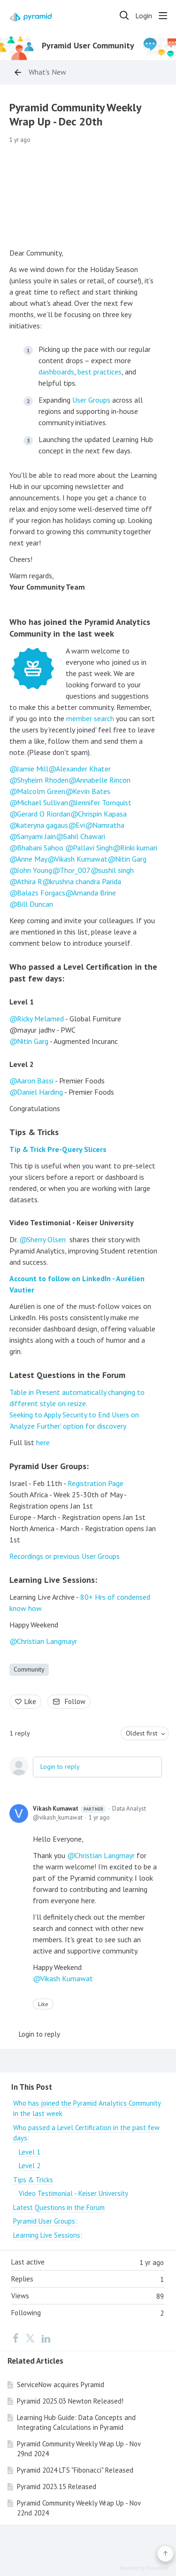 This screenshot has height=2576, width=176. I want to click on Tip & Trick Pre-Query Slicers, so click(58, 1149).